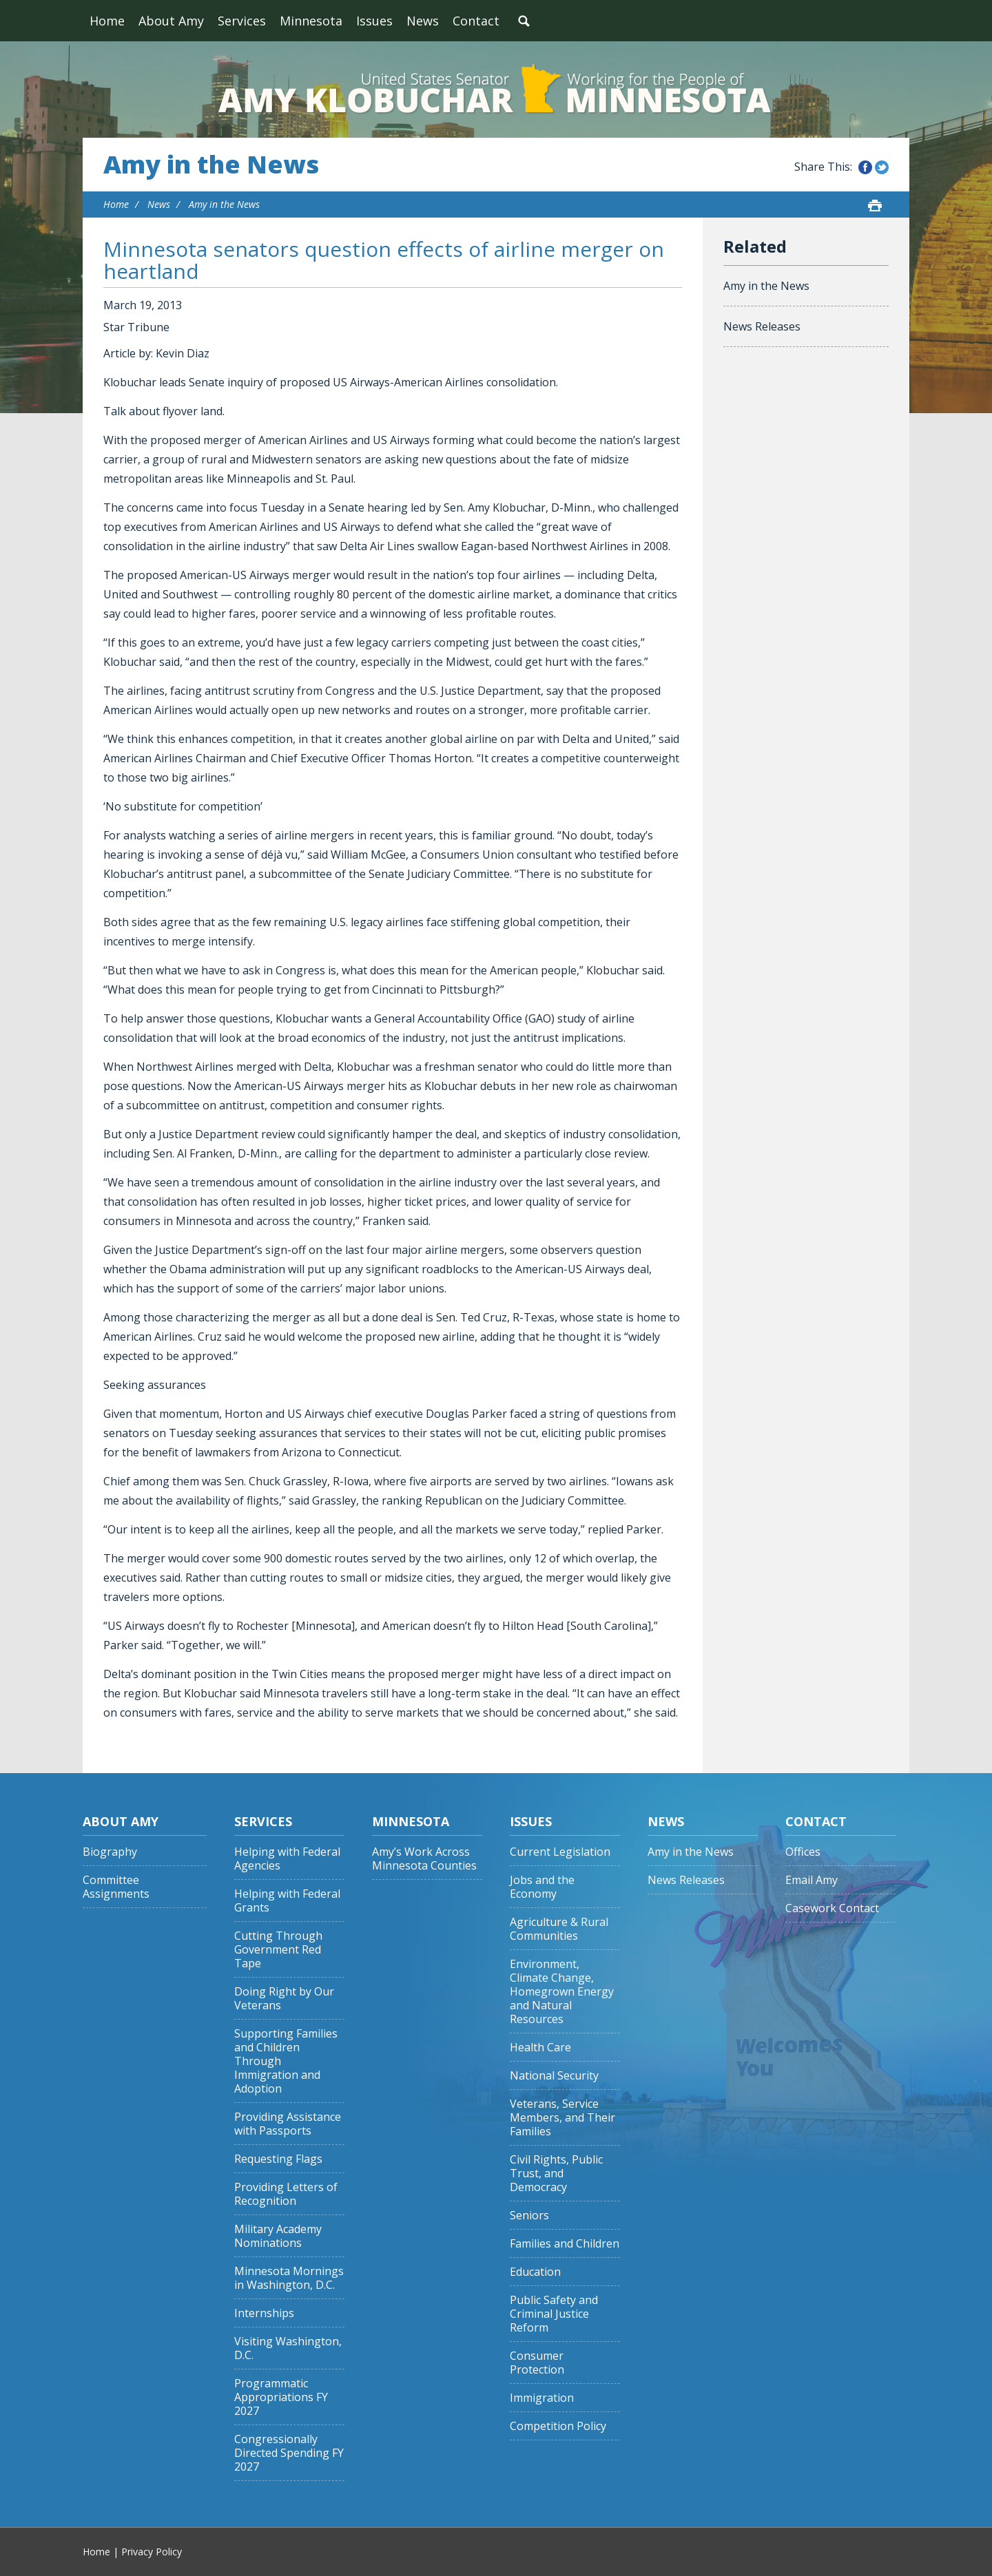 The image size is (992, 2576). Describe the element at coordinates (286, 2194) in the screenshot. I see `Providing Letters of Recognition` at that location.